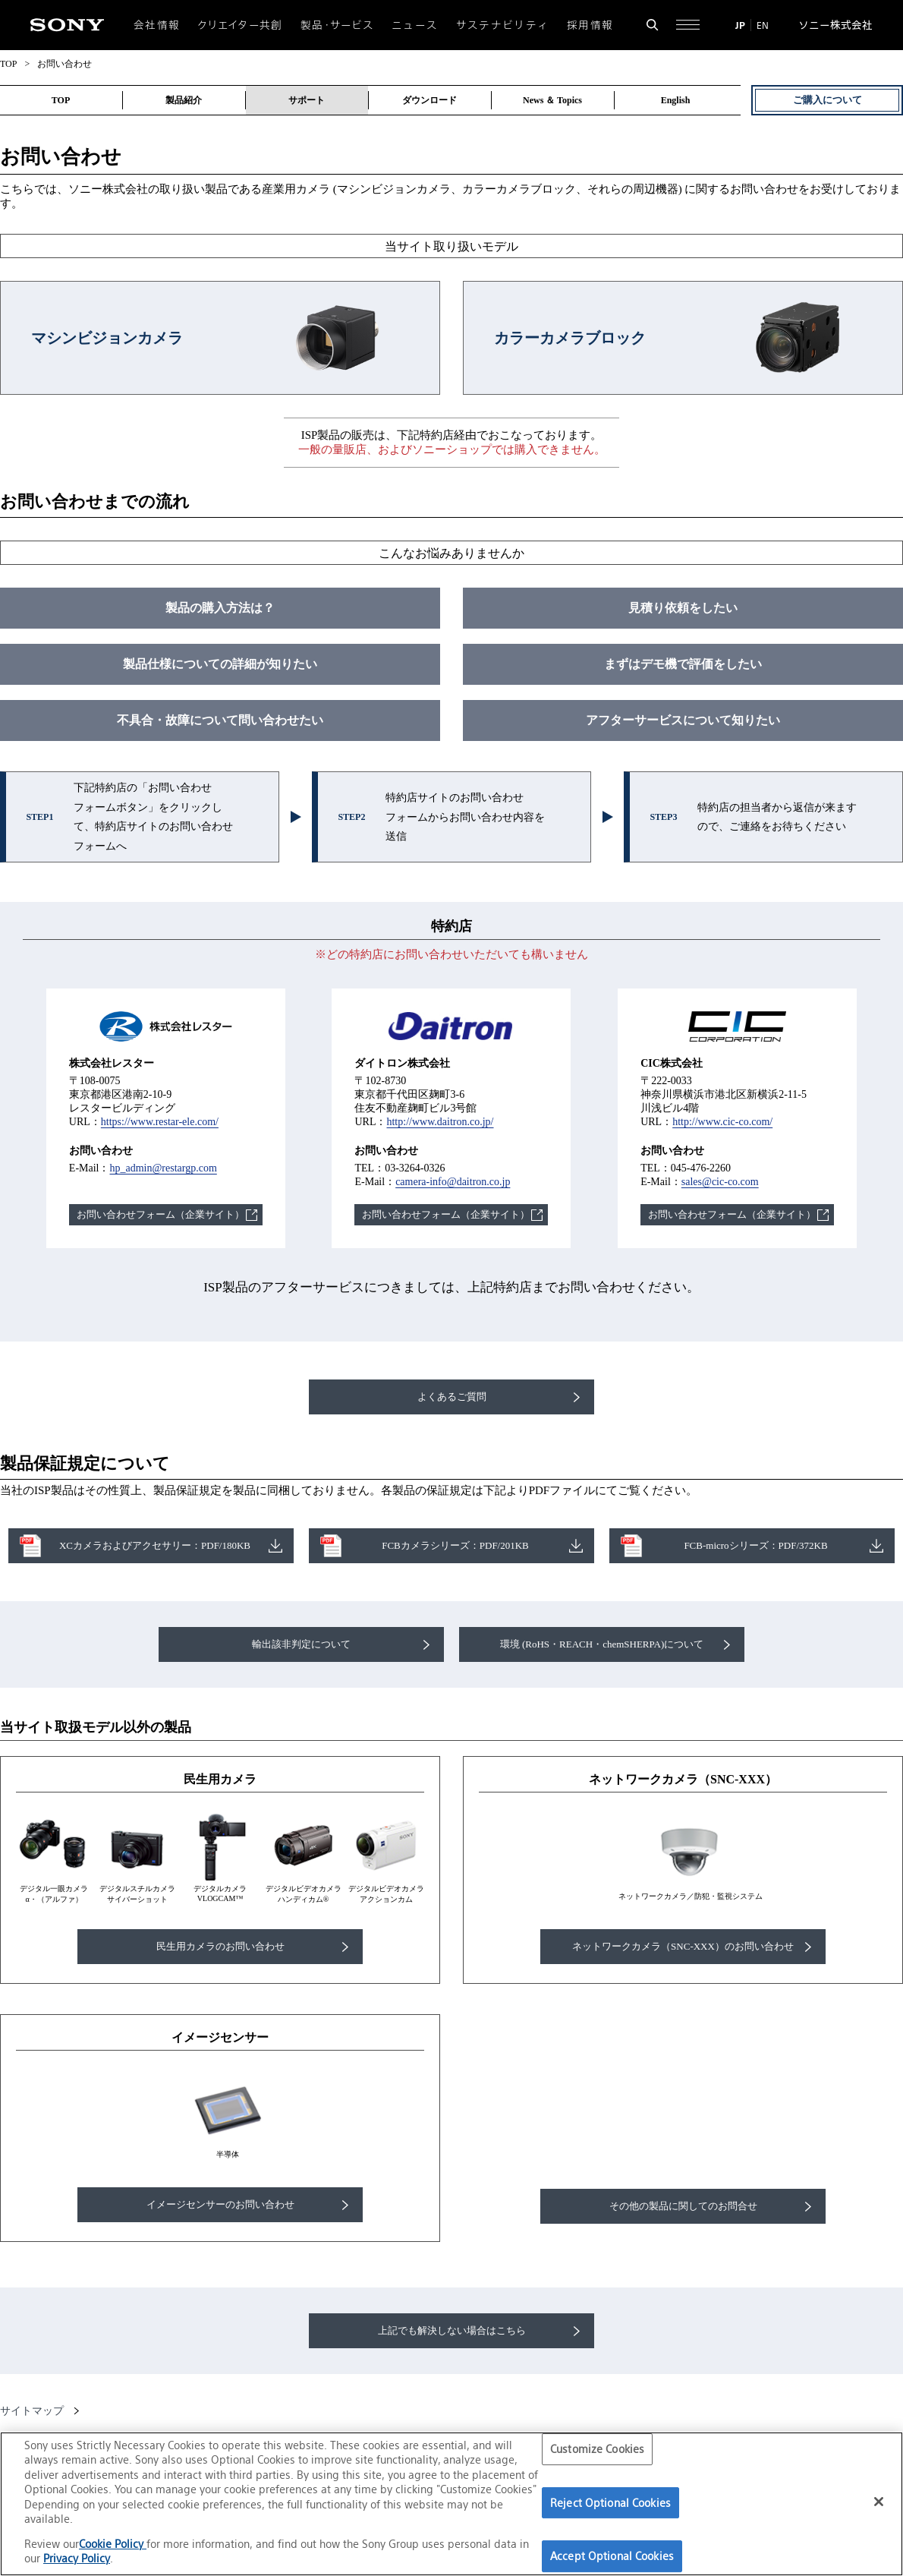 The width and height of the screenshot is (903, 2576). Describe the element at coordinates (683, 2206) in the screenshot. I see `その他の製品に関してのお問合せ` at that location.